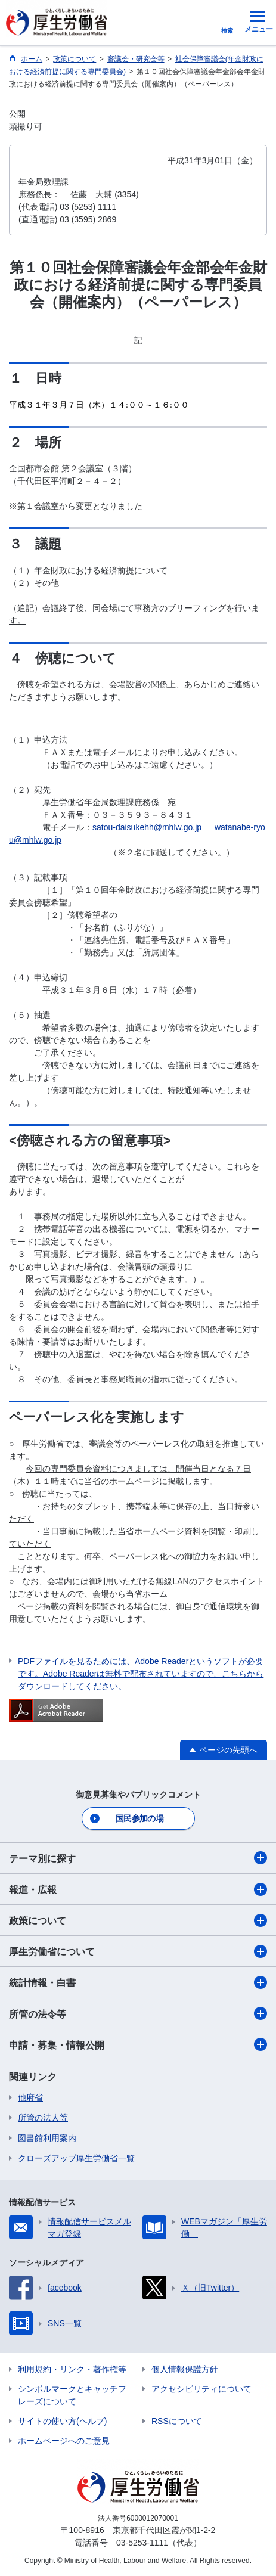 The width and height of the screenshot is (276, 2576). I want to click on 個人情報保護方針, so click(184, 2369).